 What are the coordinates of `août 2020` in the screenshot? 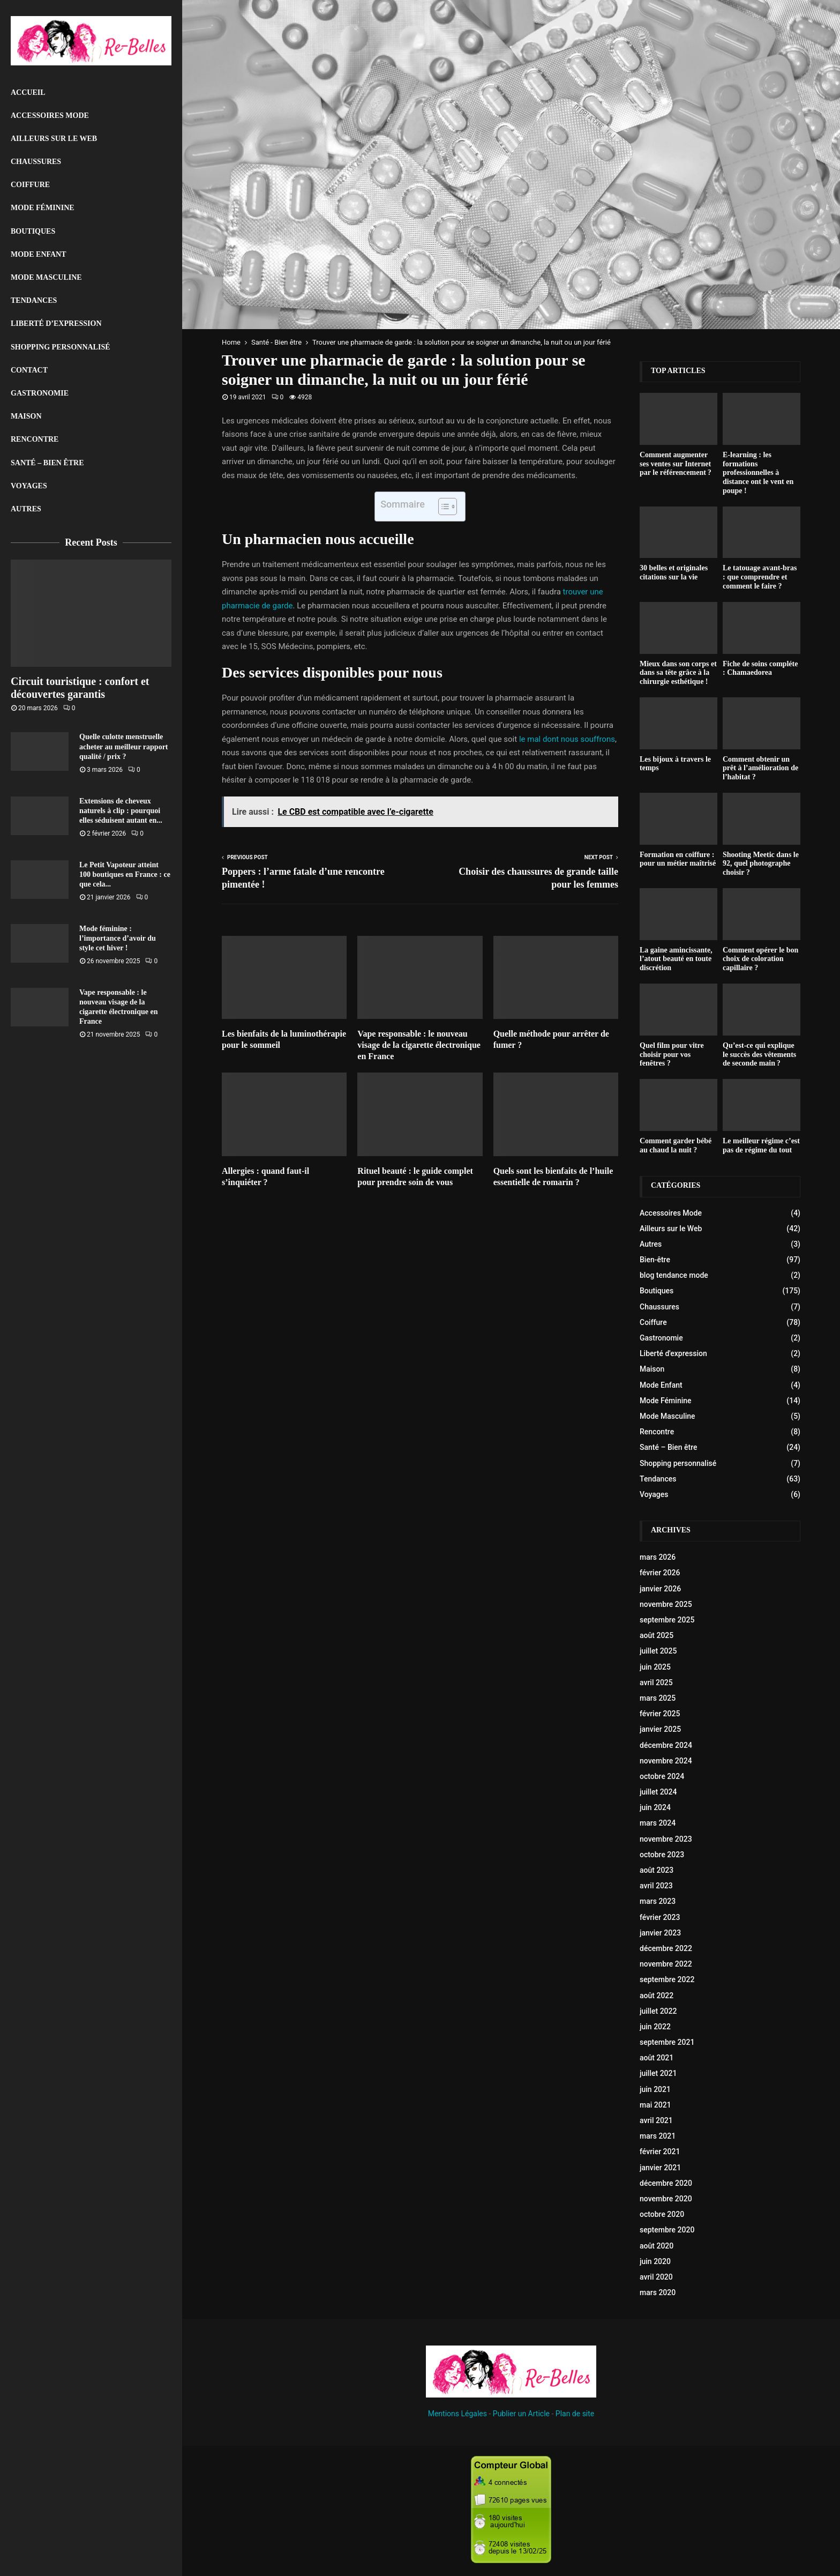 It's located at (656, 2246).